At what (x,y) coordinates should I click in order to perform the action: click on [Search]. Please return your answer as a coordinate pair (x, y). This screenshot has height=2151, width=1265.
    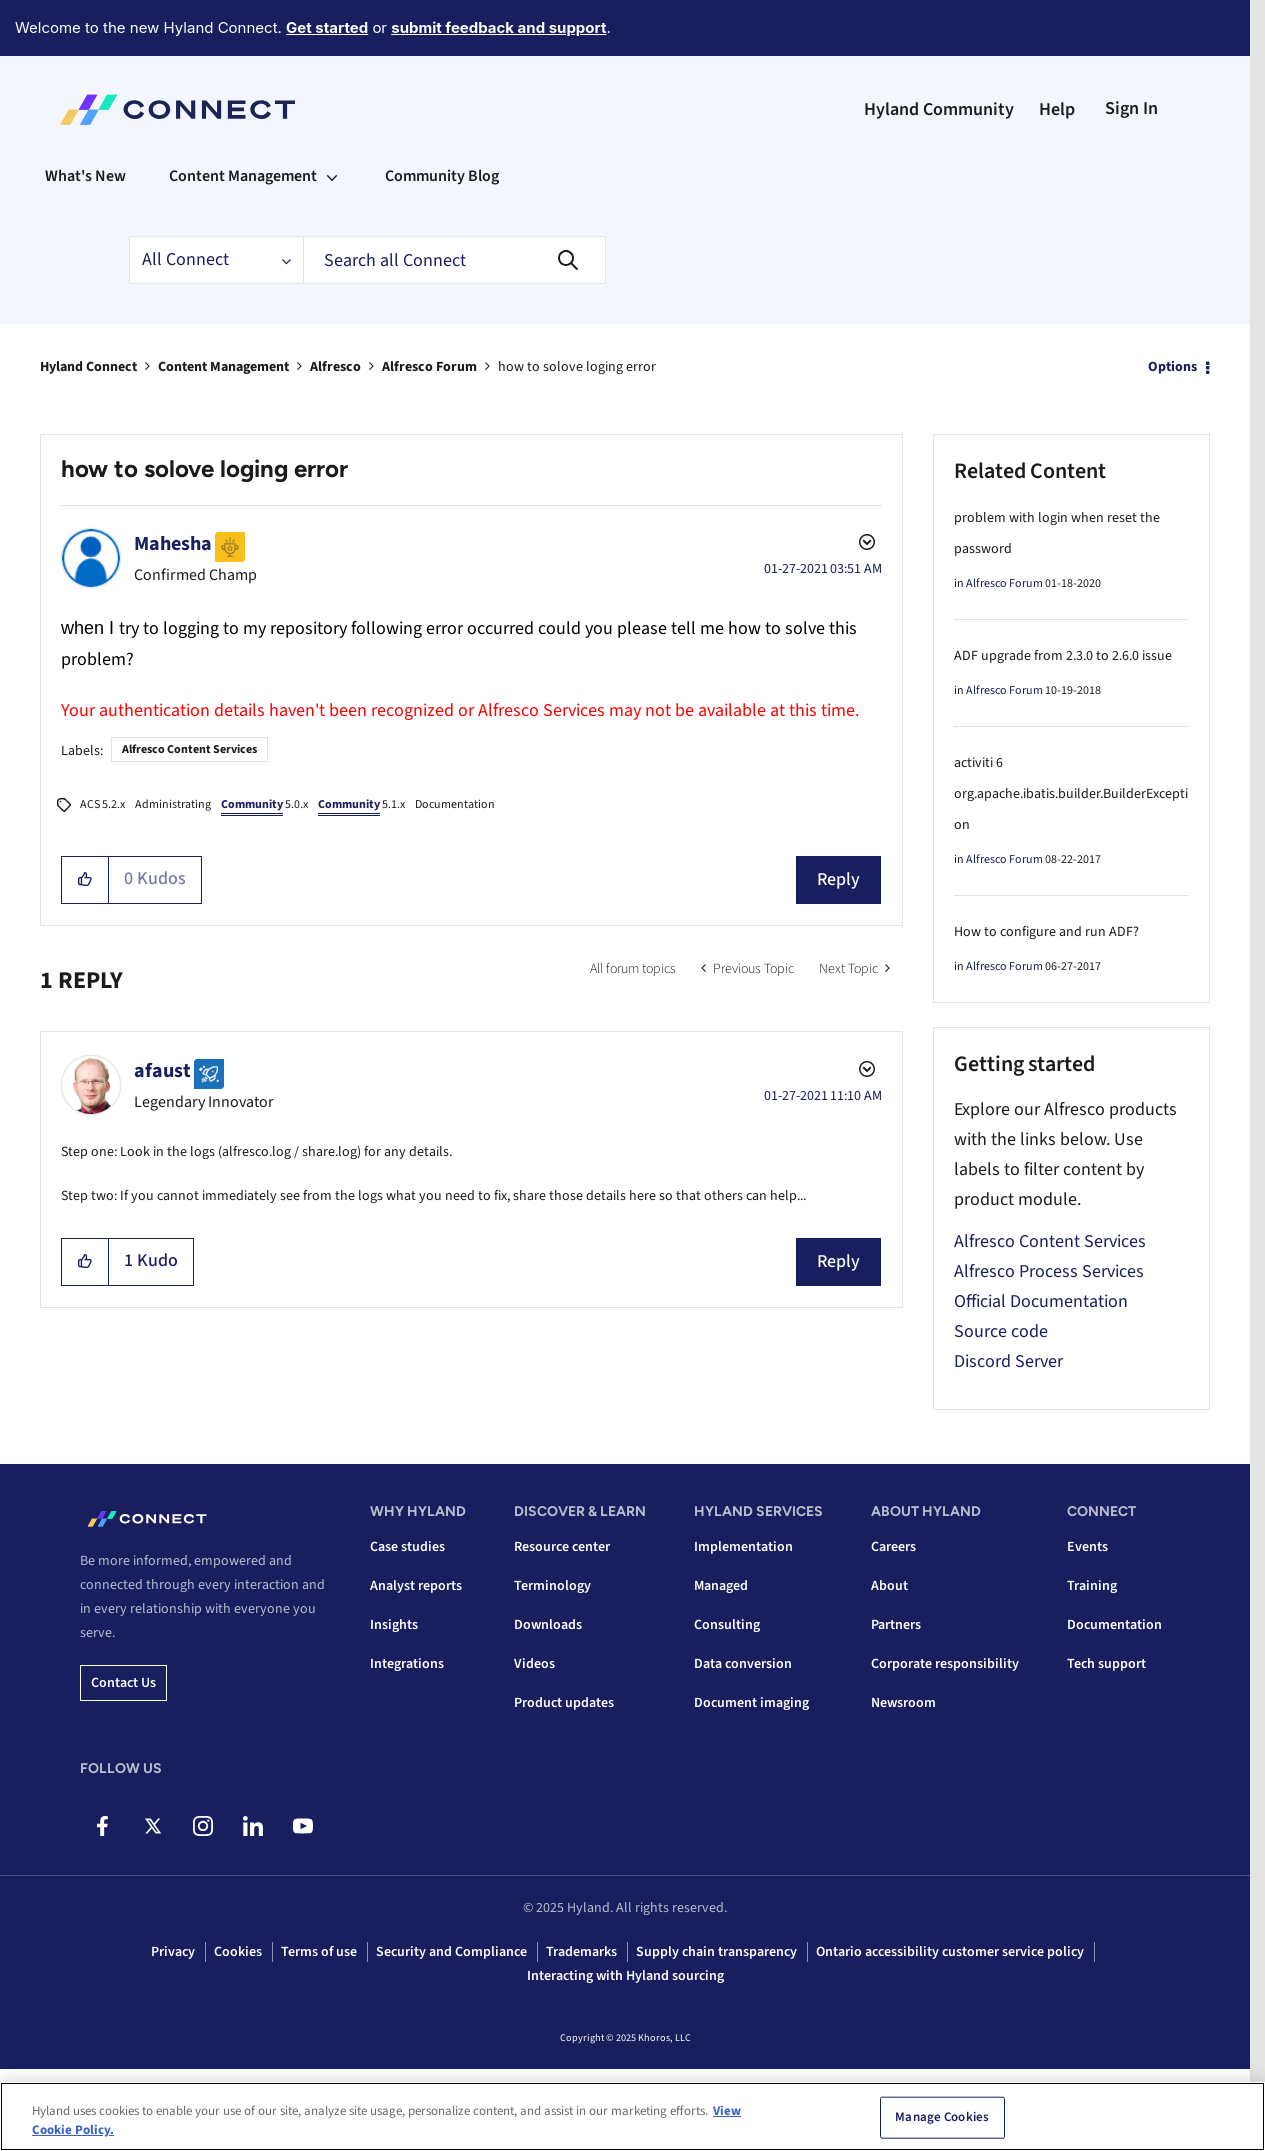
    Looking at the image, I should click on (454, 260).